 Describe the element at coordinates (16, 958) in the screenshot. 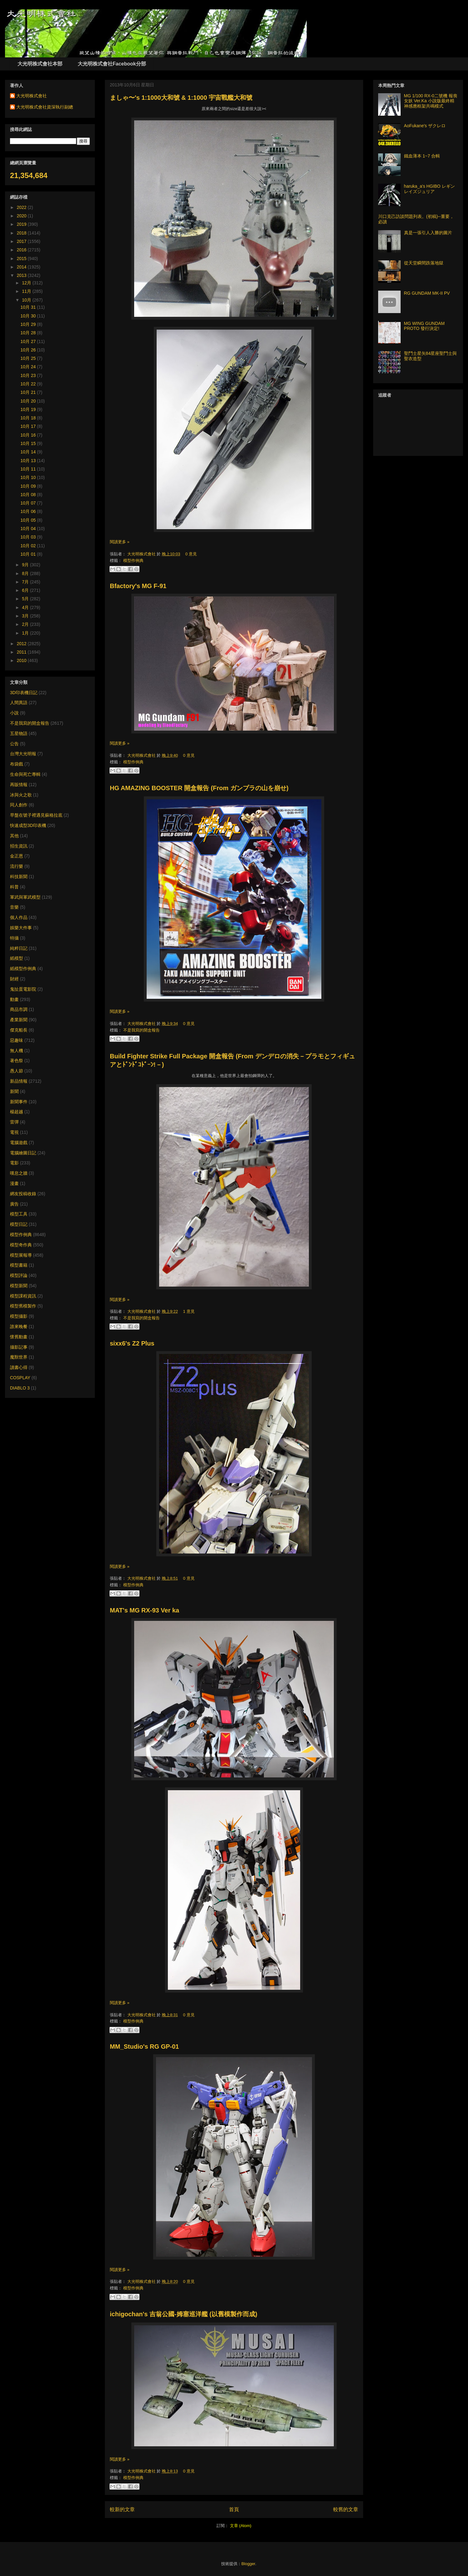

I see `紙模型` at that location.